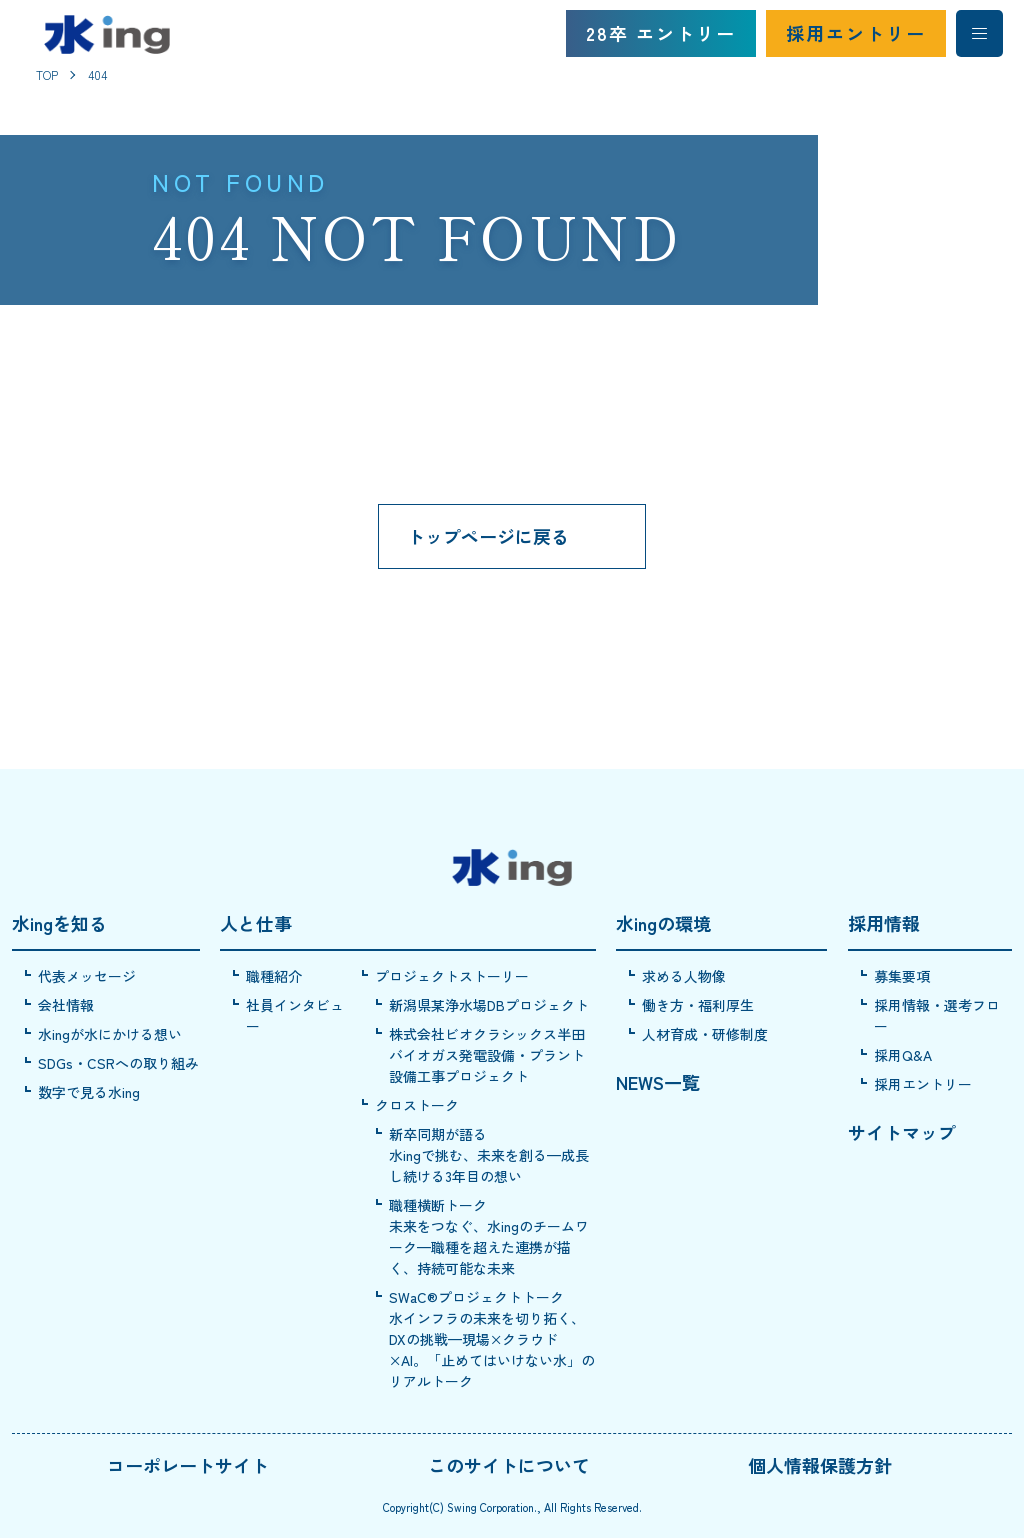 The height and width of the screenshot is (1538, 1024). What do you see at coordinates (820, 1465) in the screenshot?
I see `個人情報保護方針` at bounding box center [820, 1465].